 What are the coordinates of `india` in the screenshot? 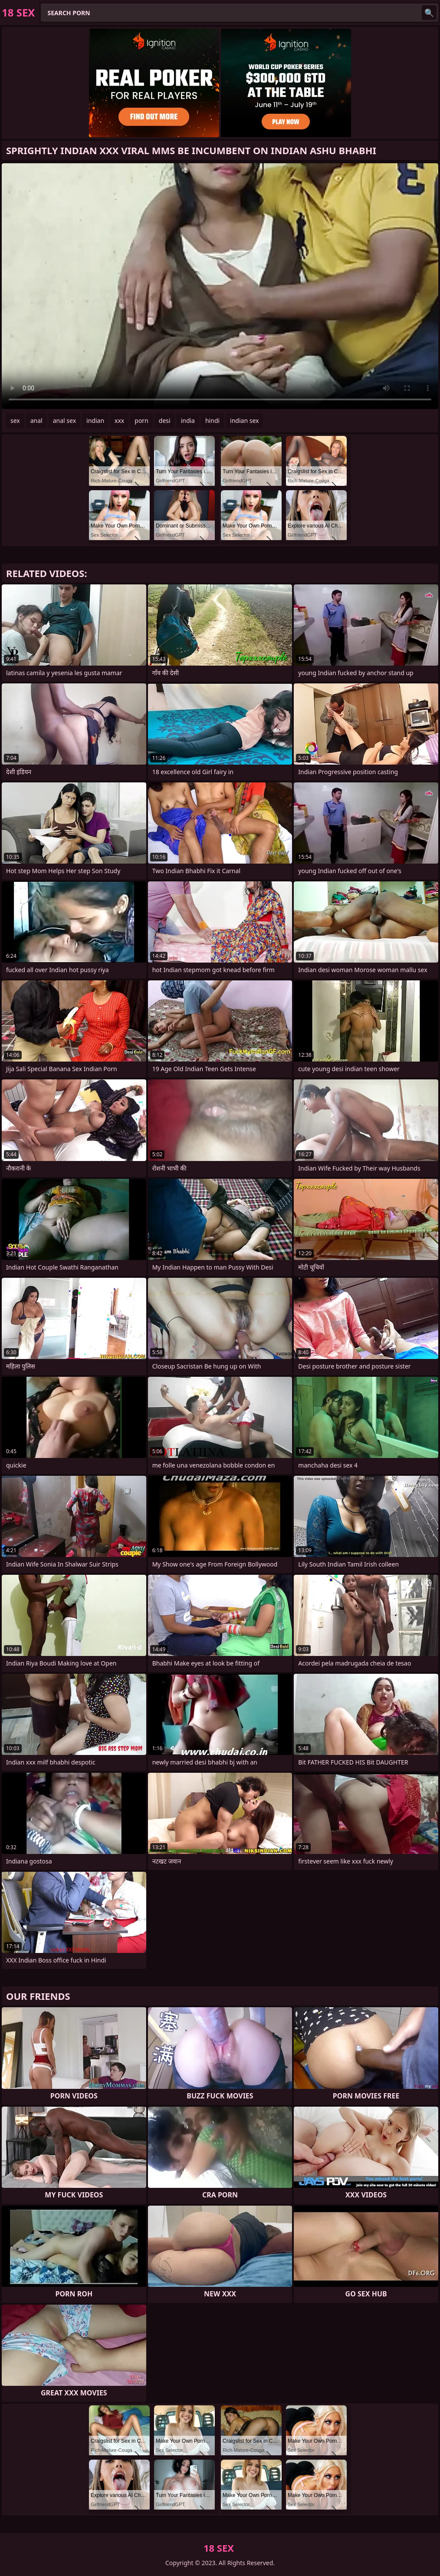 It's located at (188, 420).